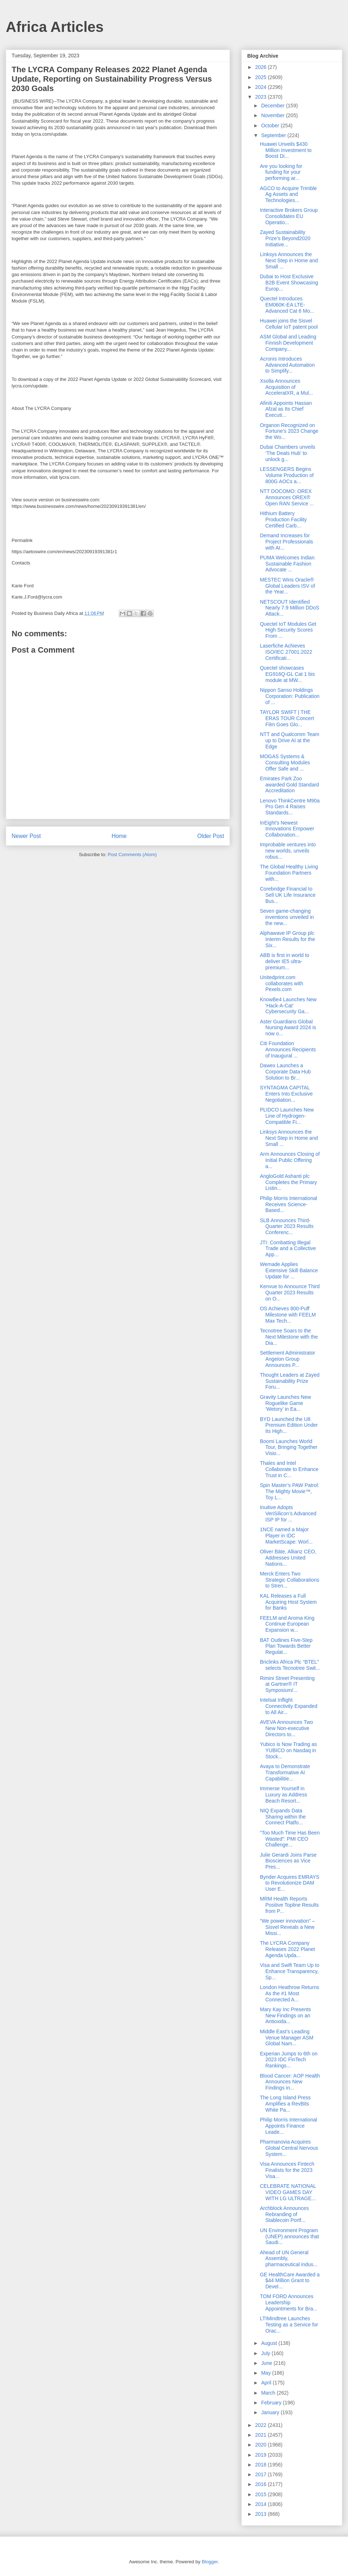 Image resolution: width=348 pixels, height=2576 pixels. I want to click on NIQ Expands Data Sharing within the Connect Platfo..., so click(283, 1817).